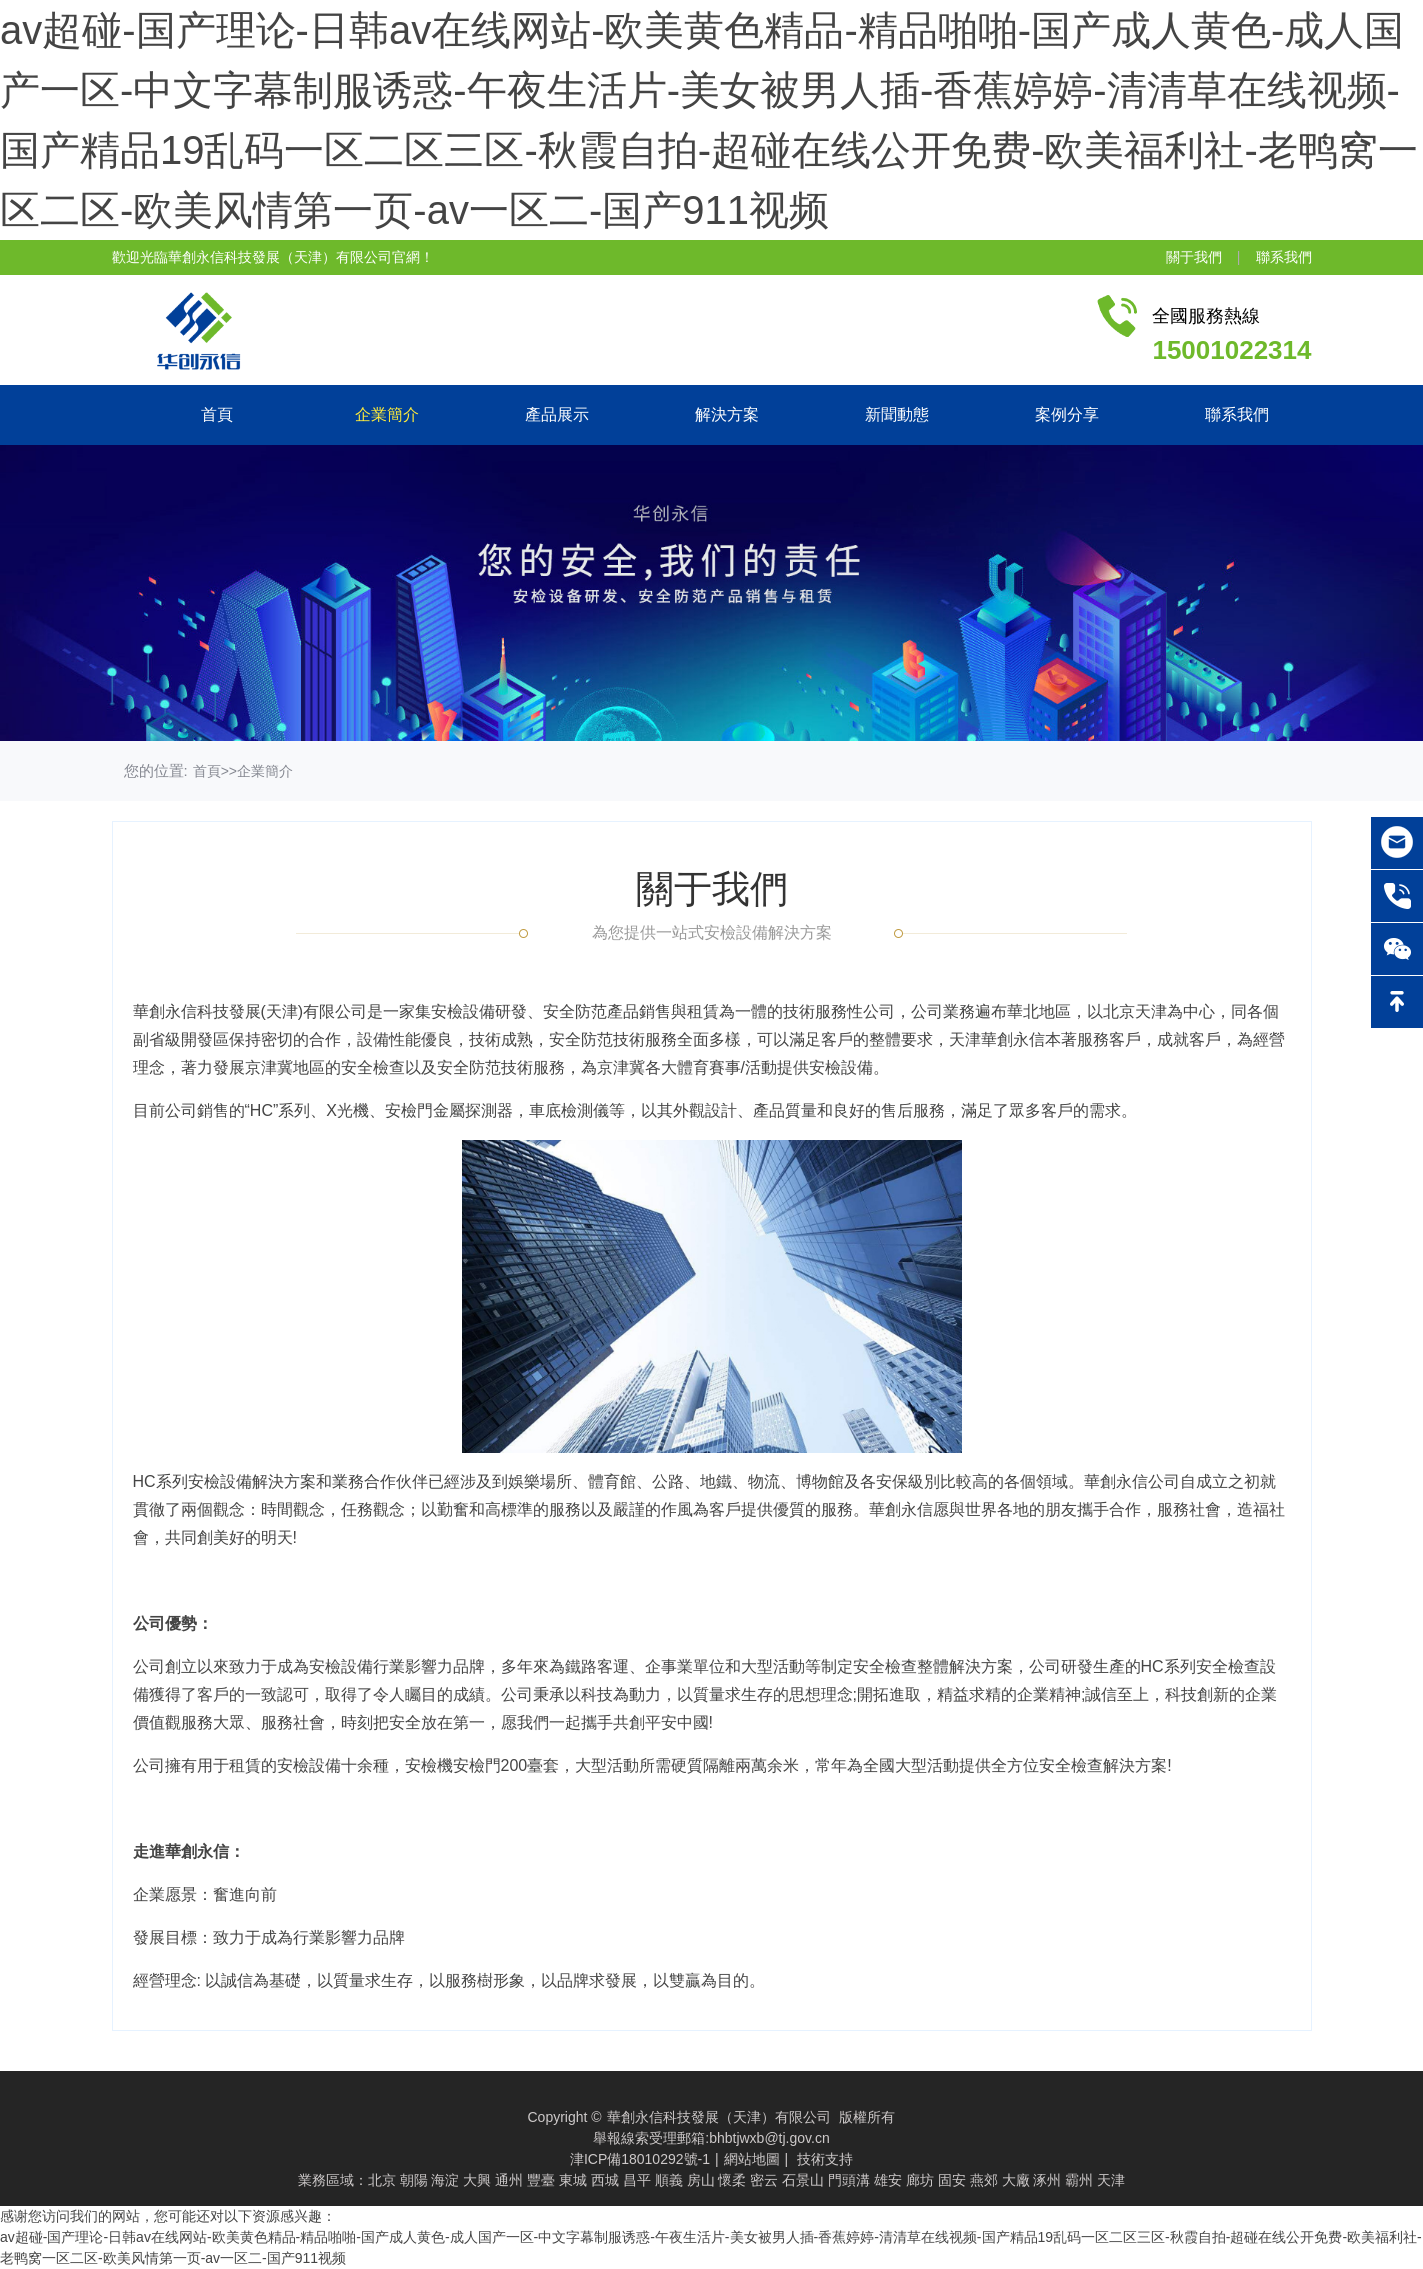 The height and width of the screenshot is (2269, 1423). Describe the element at coordinates (1284, 257) in the screenshot. I see `聯系我們` at that location.